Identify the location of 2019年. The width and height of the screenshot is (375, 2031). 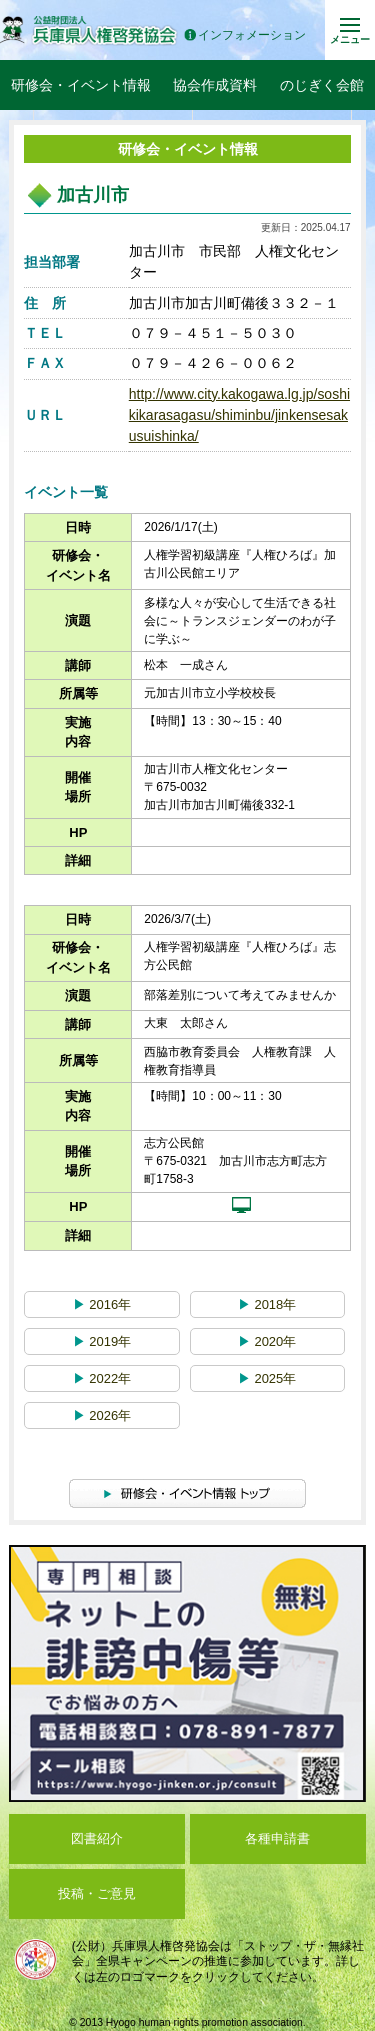
(102, 1341).